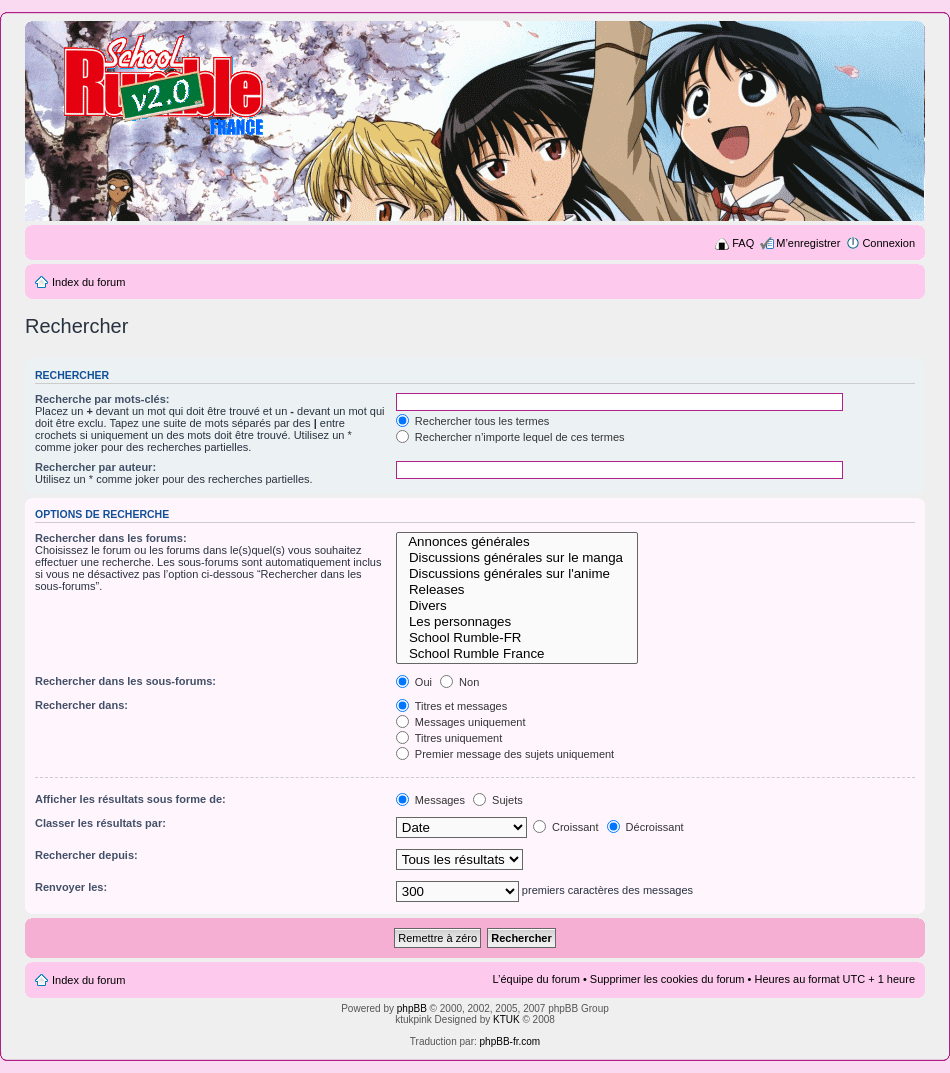 This screenshot has width=950, height=1073. Describe the element at coordinates (125, 681) in the screenshot. I see `Rechercher dans les sous-forums:` at that location.